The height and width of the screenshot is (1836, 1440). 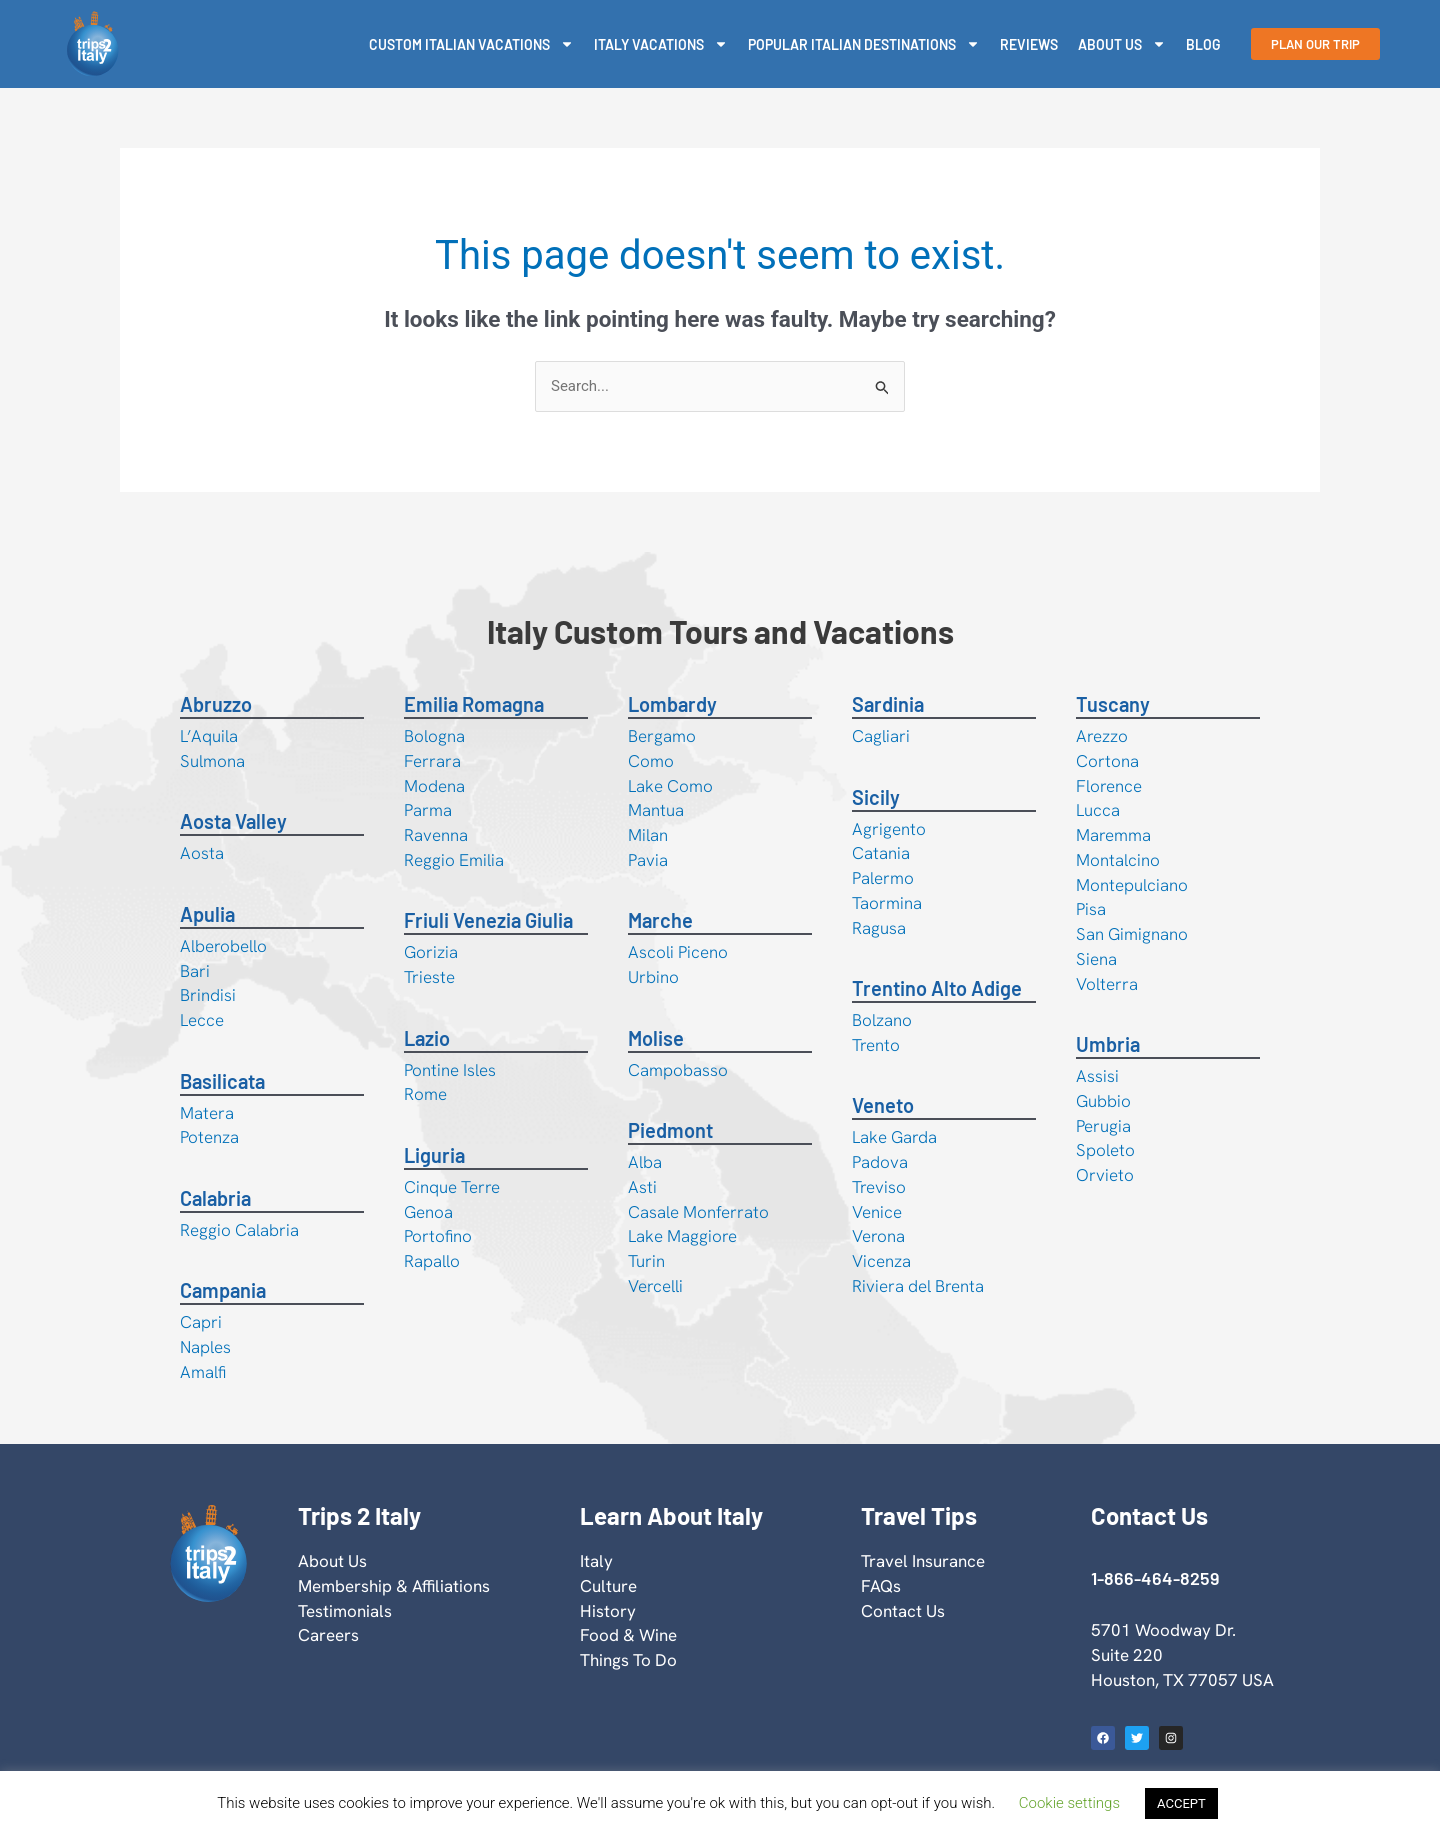 What do you see at coordinates (195, 971) in the screenshot?
I see `Bari` at bounding box center [195, 971].